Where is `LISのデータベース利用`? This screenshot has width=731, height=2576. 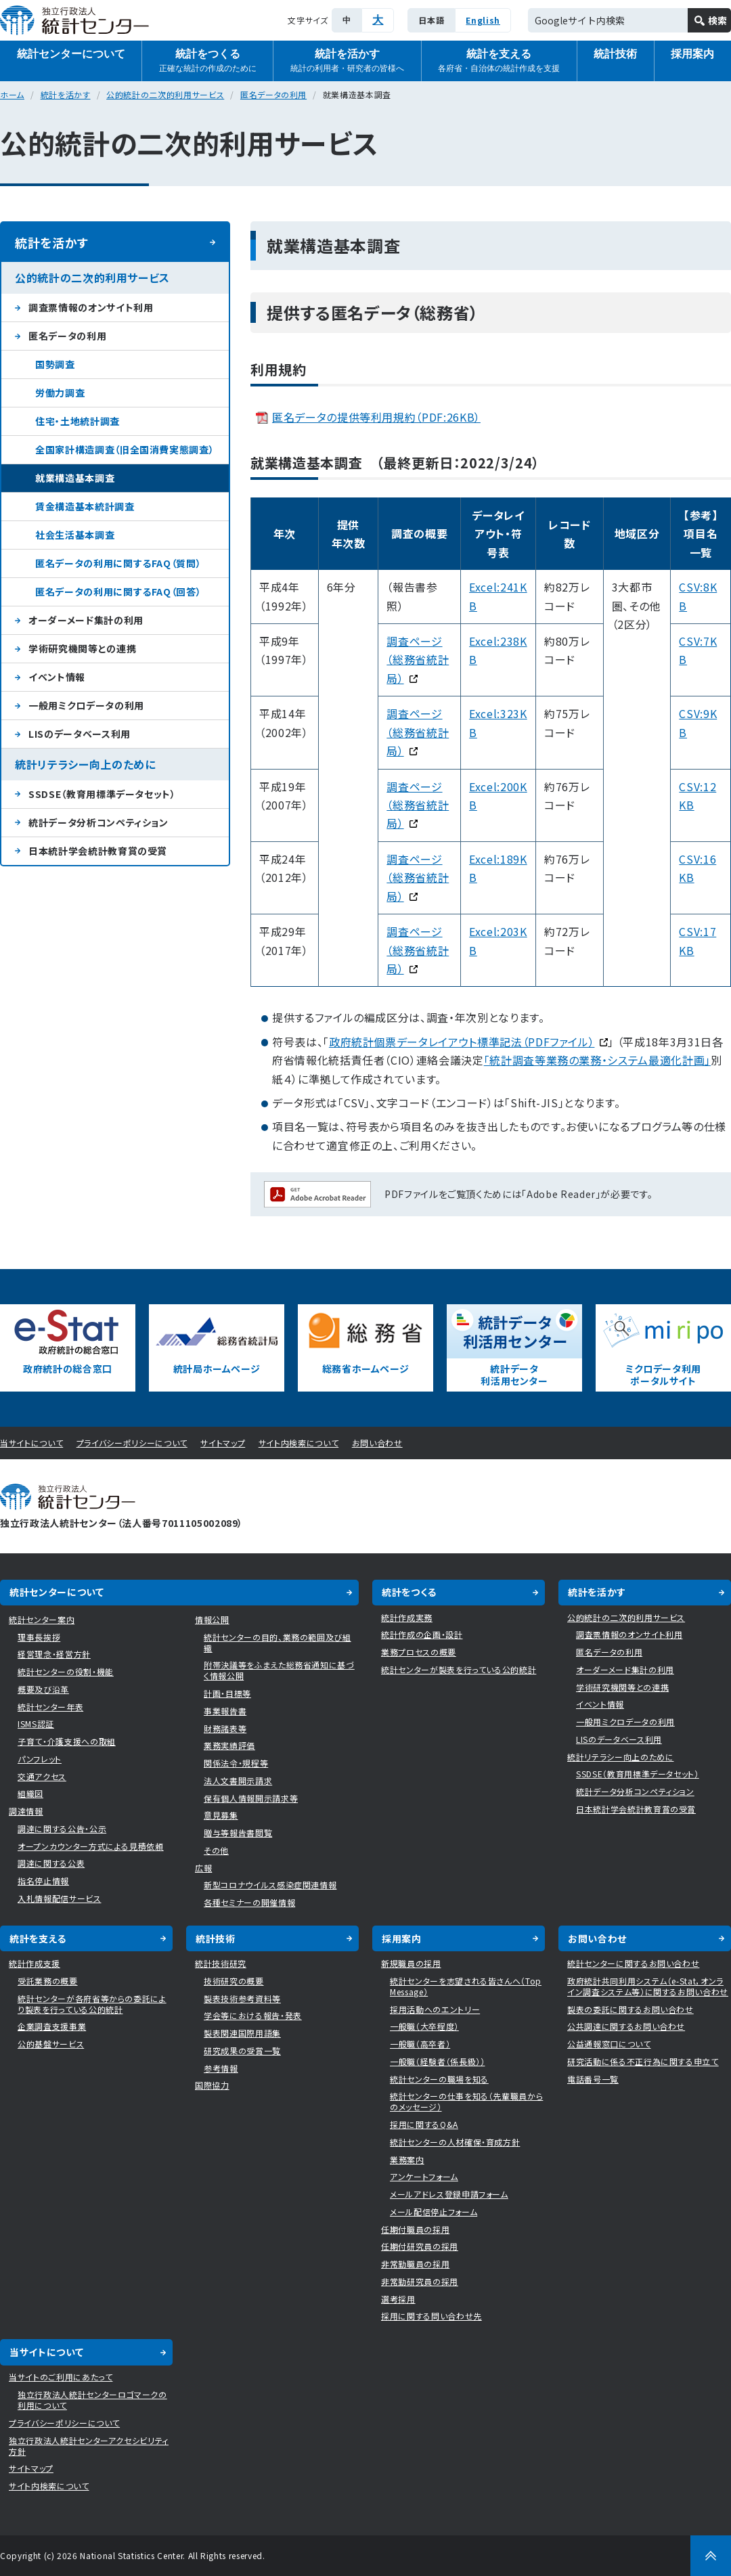 LISのデータベース利用 is located at coordinates (79, 733).